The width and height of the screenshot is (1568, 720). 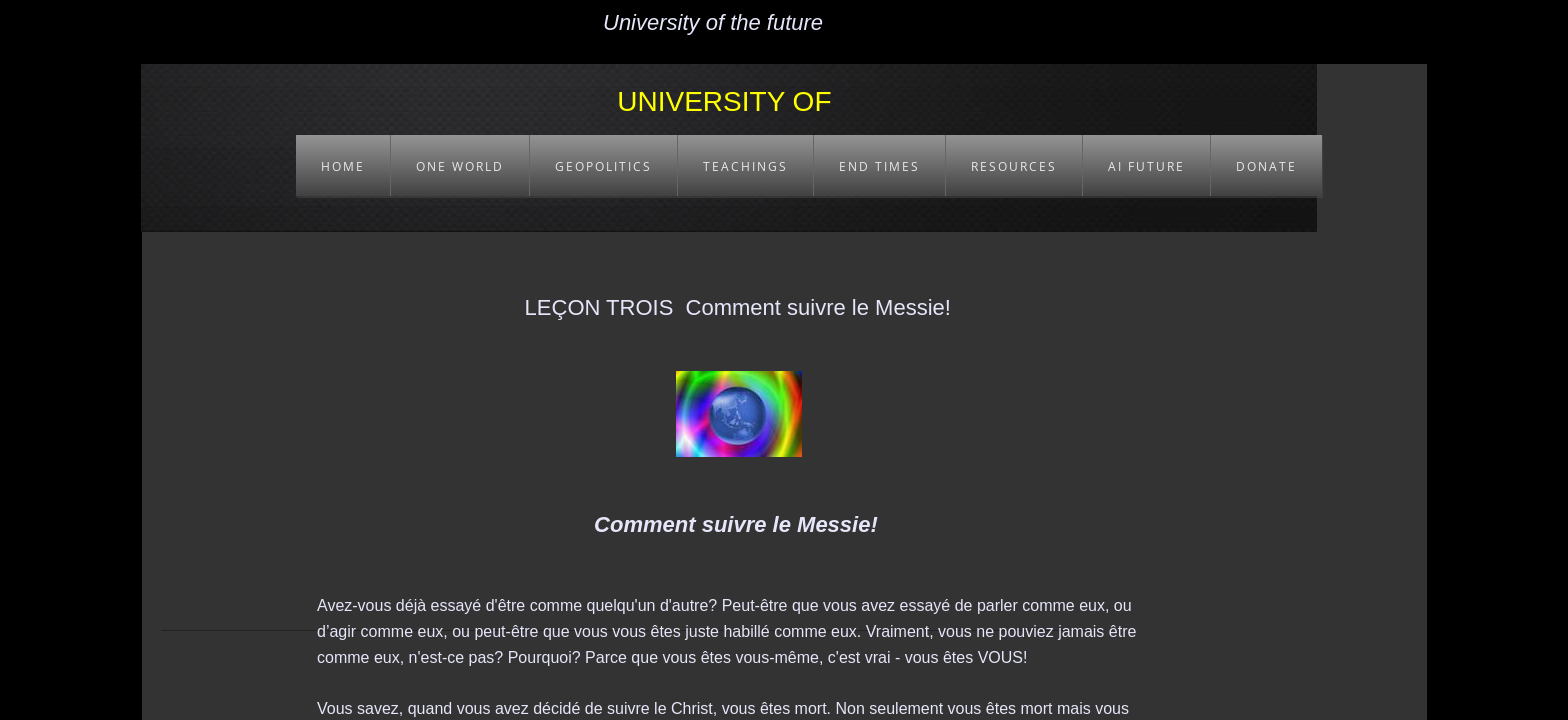 What do you see at coordinates (1266, 166) in the screenshot?
I see `DONATE` at bounding box center [1266, 166].